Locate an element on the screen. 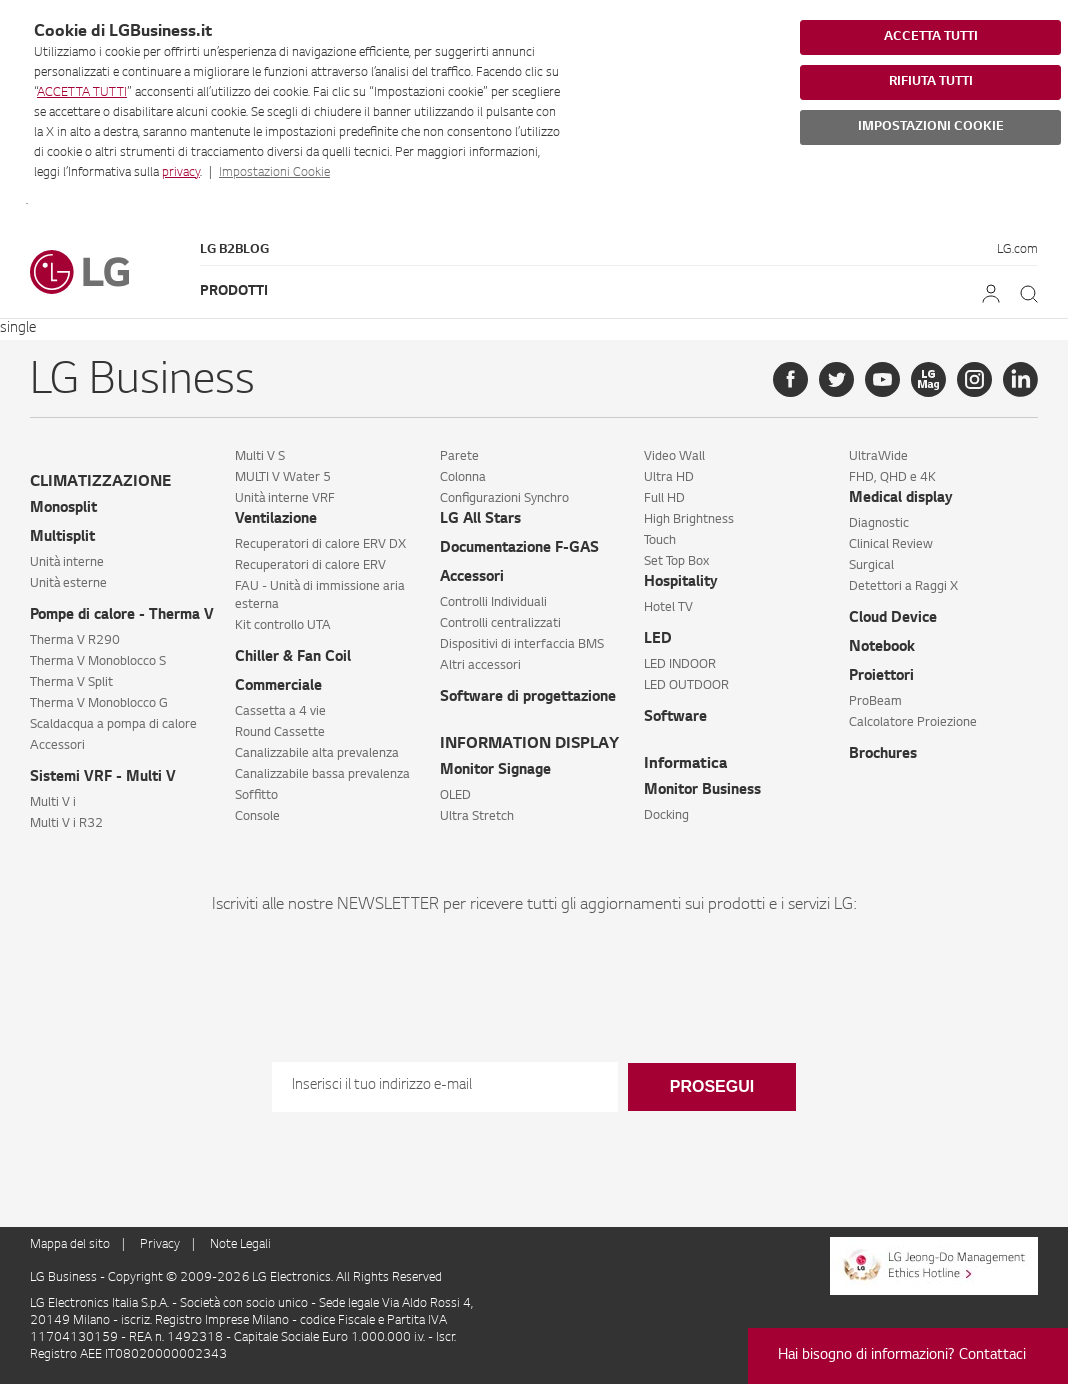 Image resolution: width=1068 pixels, height=1384 pixels. Scaldacqua a pompa di calore is located at coordinates (113, 725).